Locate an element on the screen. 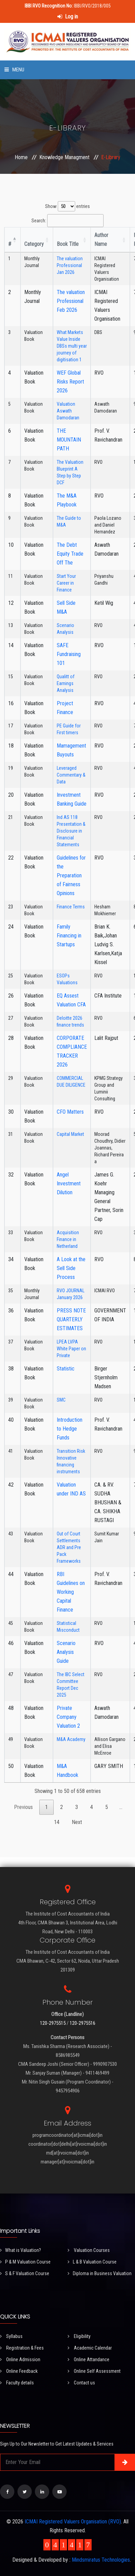 This screenshot has height=2576, width=135. Ind AS 118 Presentation & Disclosure in Financial Statements is located at coordinates (71, 830).